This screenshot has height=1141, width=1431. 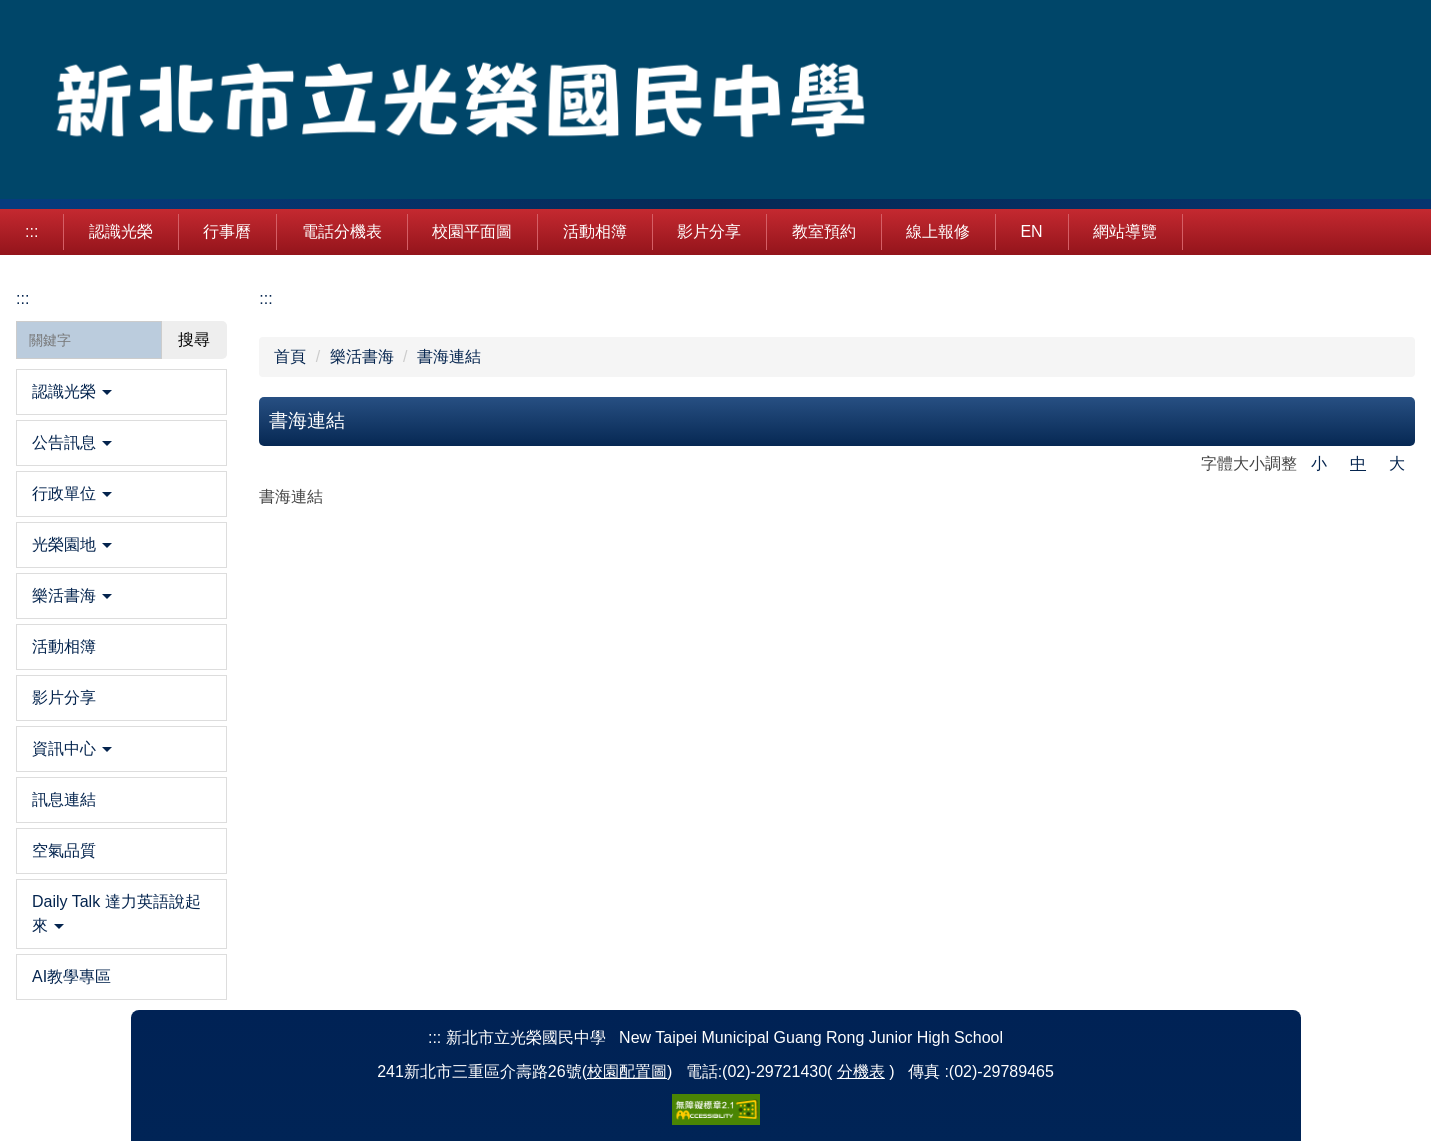 What do you see at coordinates (342, 231) in the screenshot?
I see `電話分機表` at bounding box center [342, 231].